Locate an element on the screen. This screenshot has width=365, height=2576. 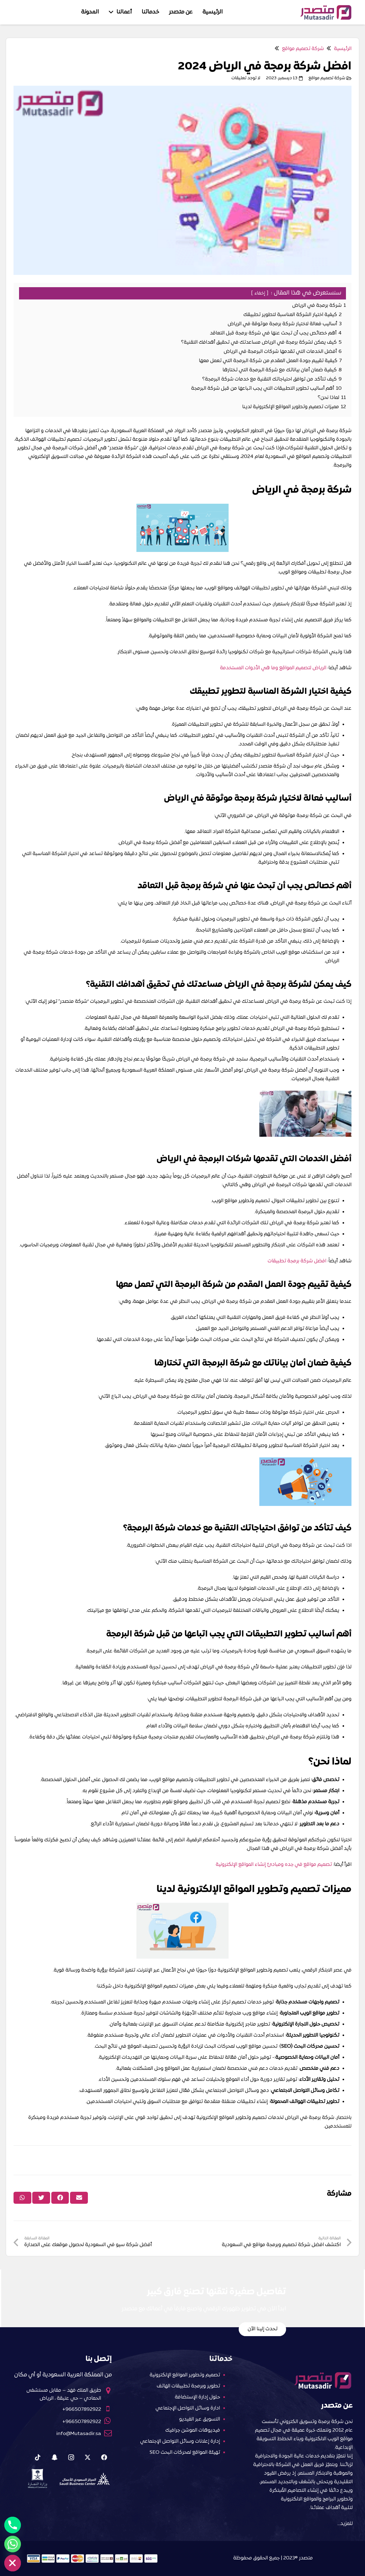
شركة تصميم مواقع is located at coordinates (326, 78).